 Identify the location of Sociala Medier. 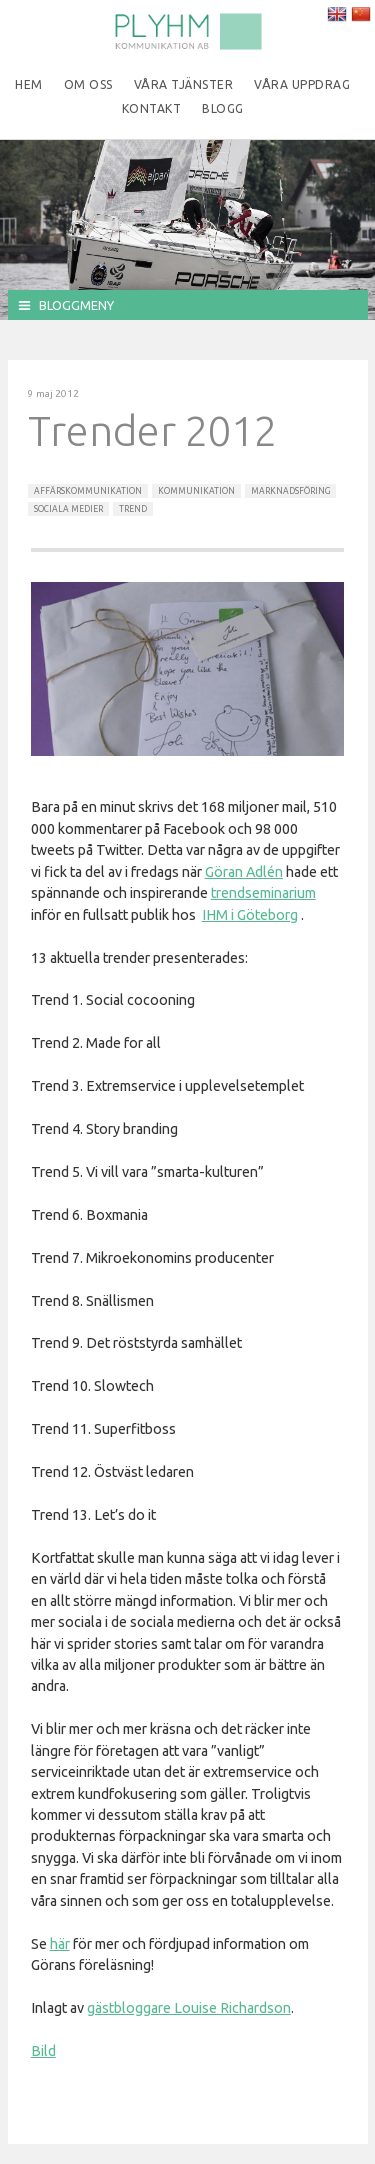
(68, 509).